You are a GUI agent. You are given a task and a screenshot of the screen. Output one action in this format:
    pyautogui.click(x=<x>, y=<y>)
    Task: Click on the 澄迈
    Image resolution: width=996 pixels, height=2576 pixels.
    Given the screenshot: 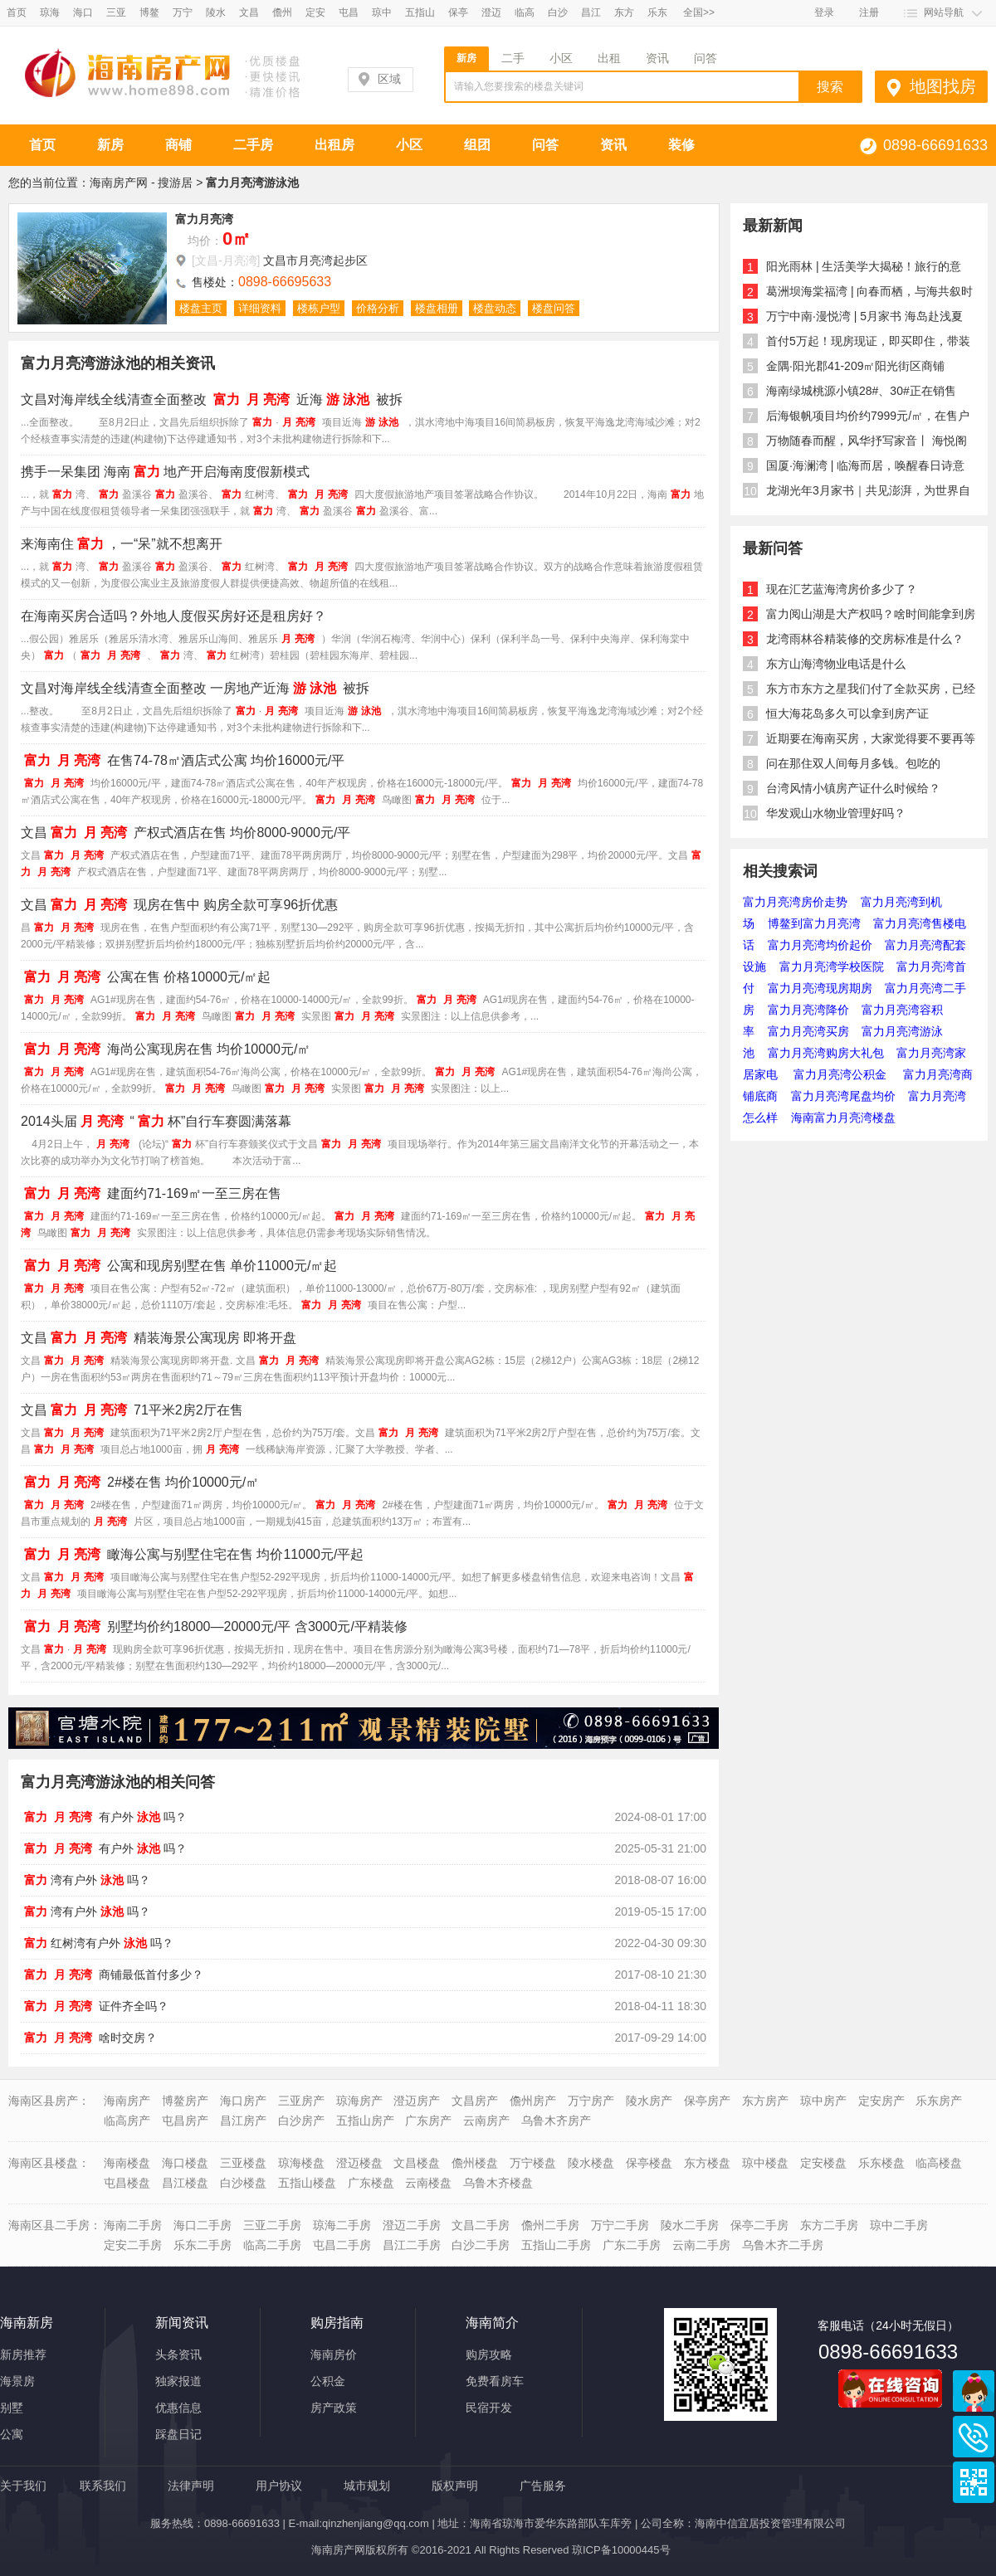 What is the action you would take?
    pyautogui.click(x=491, y=12)
    